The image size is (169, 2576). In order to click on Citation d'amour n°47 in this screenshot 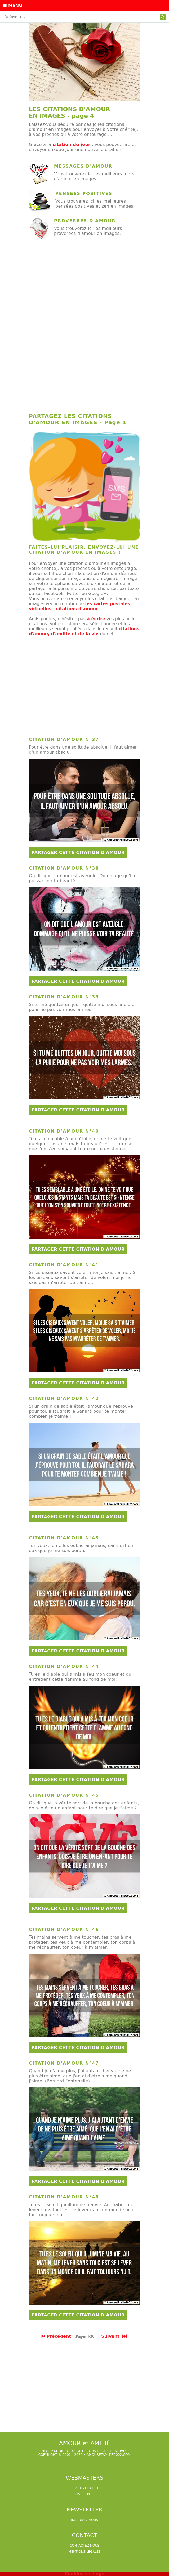, I will do `click(64, 2063)`.